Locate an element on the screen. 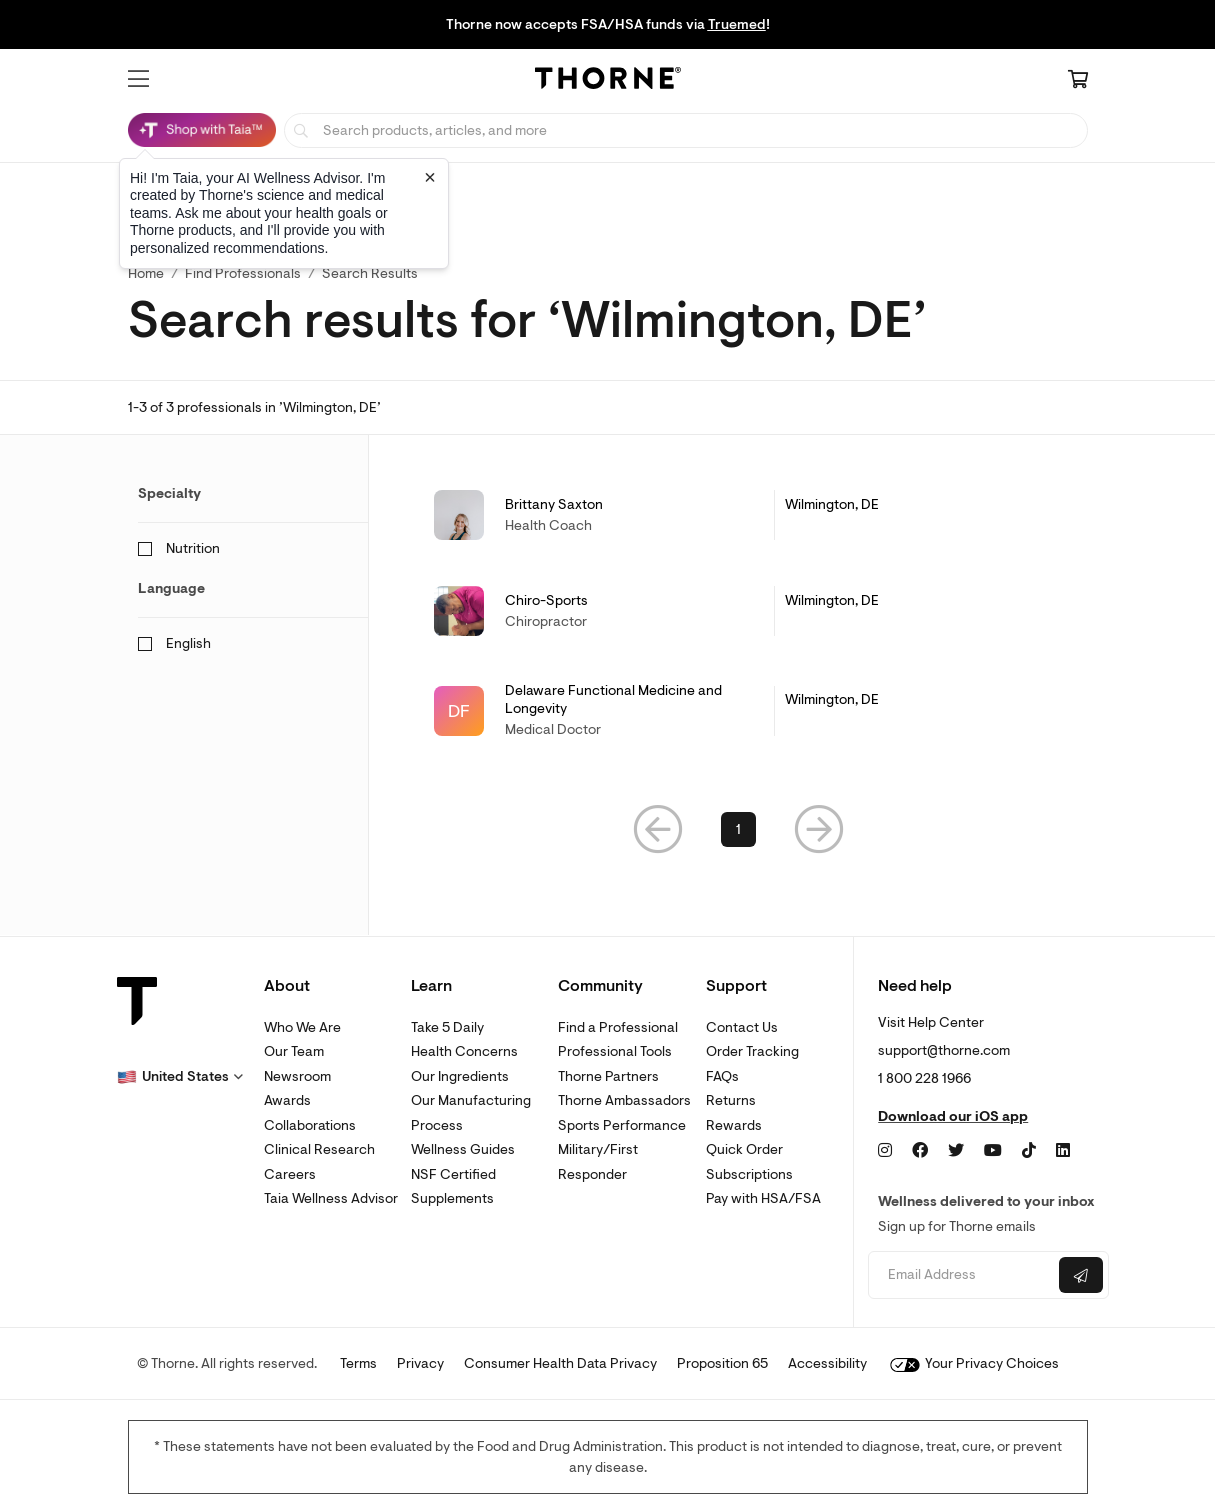  Collaborations is located at coordinates (310, 1125).